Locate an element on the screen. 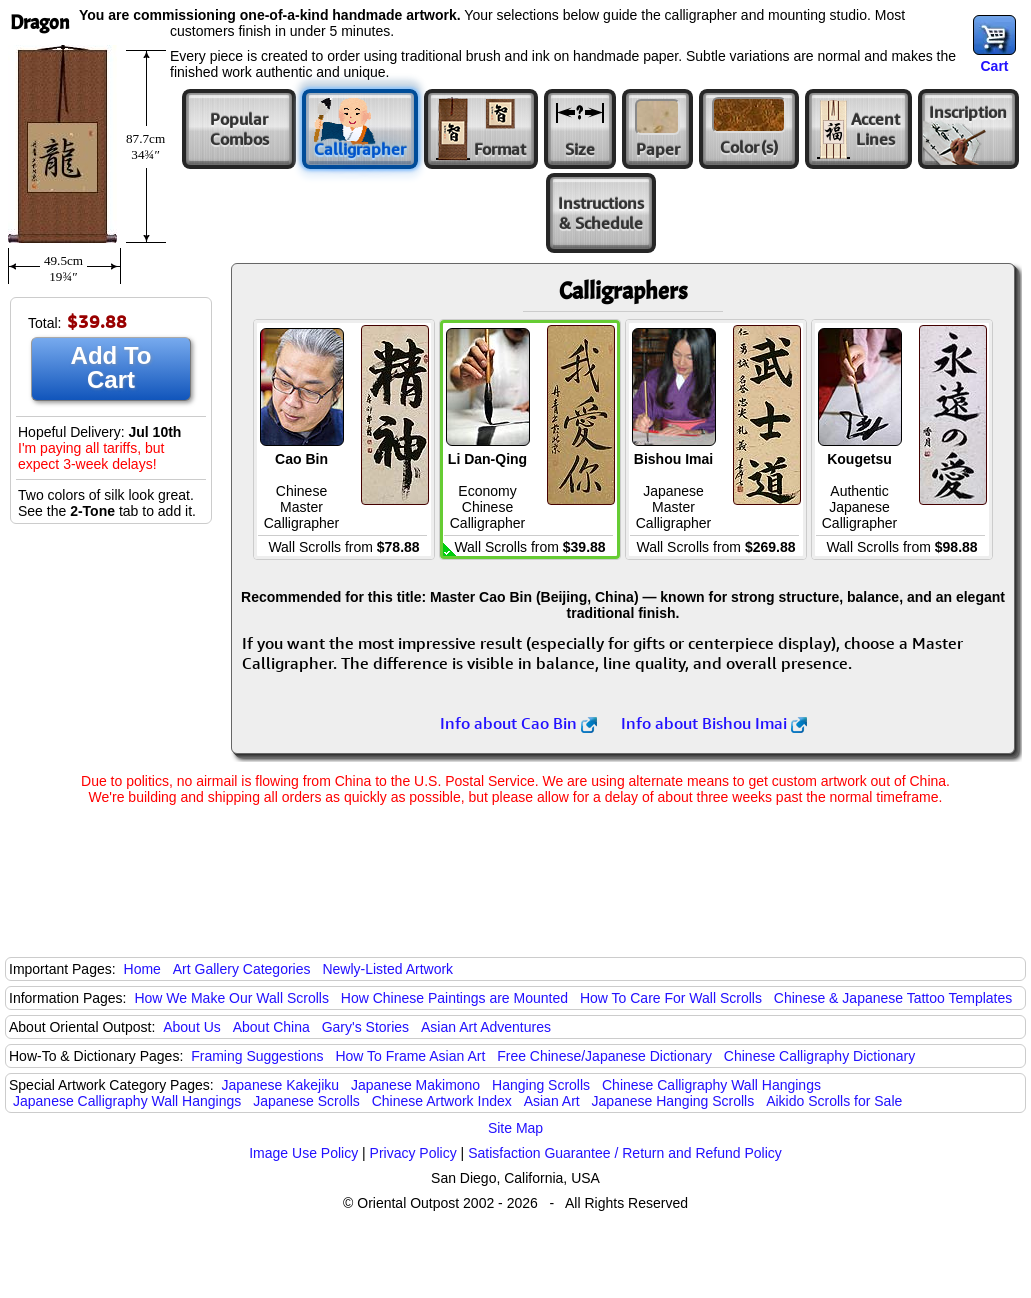 This screenshot has height=1298, width=1031. Framing Suggestions is located at coordinates (257, 1056).